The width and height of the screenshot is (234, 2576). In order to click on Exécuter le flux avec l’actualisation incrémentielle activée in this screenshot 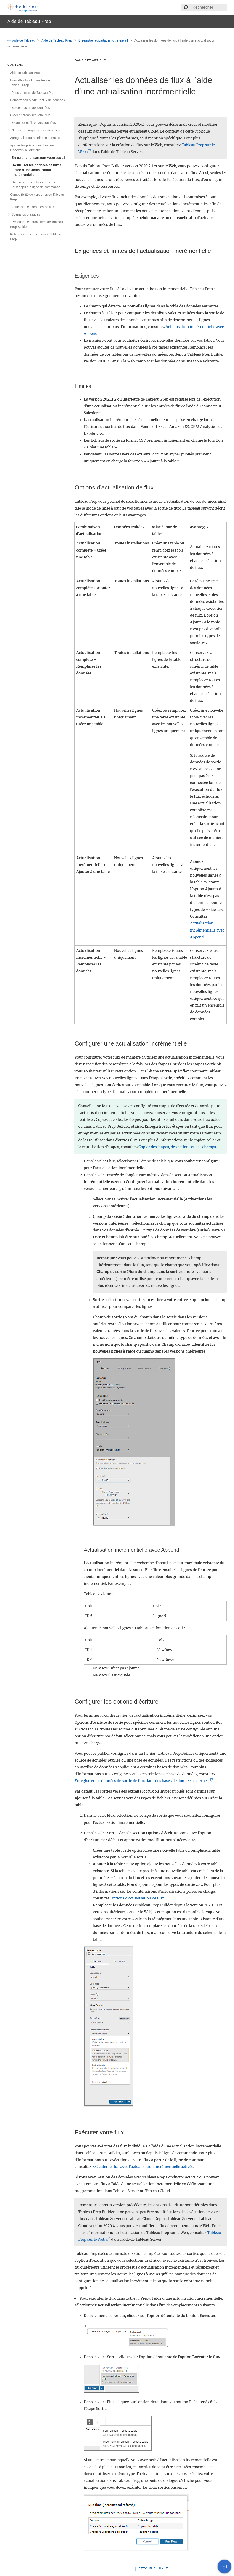, I will do `click(142, 2166)`.